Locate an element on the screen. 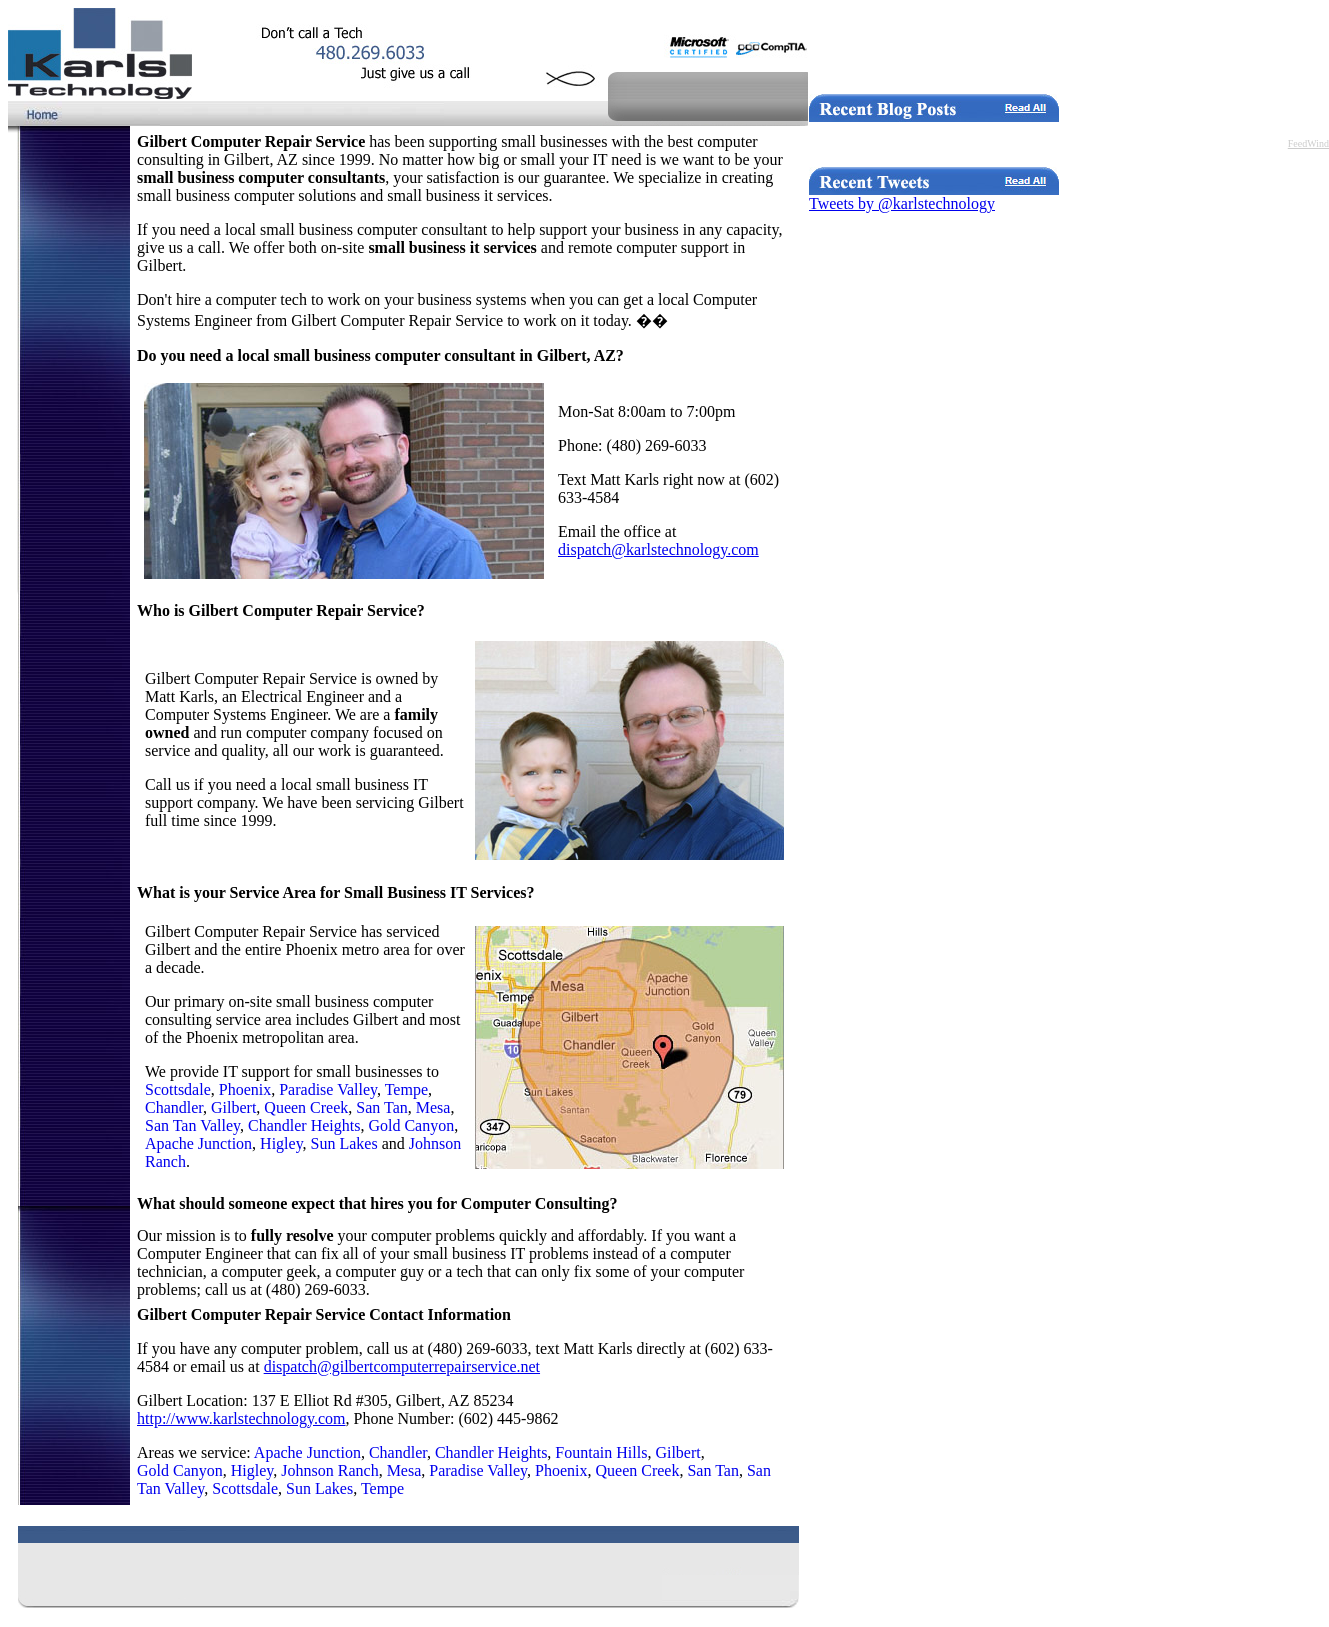 The width and height of the screenshot is (1329, 1627). Apache Junction is located at coordinates (198, 1143).